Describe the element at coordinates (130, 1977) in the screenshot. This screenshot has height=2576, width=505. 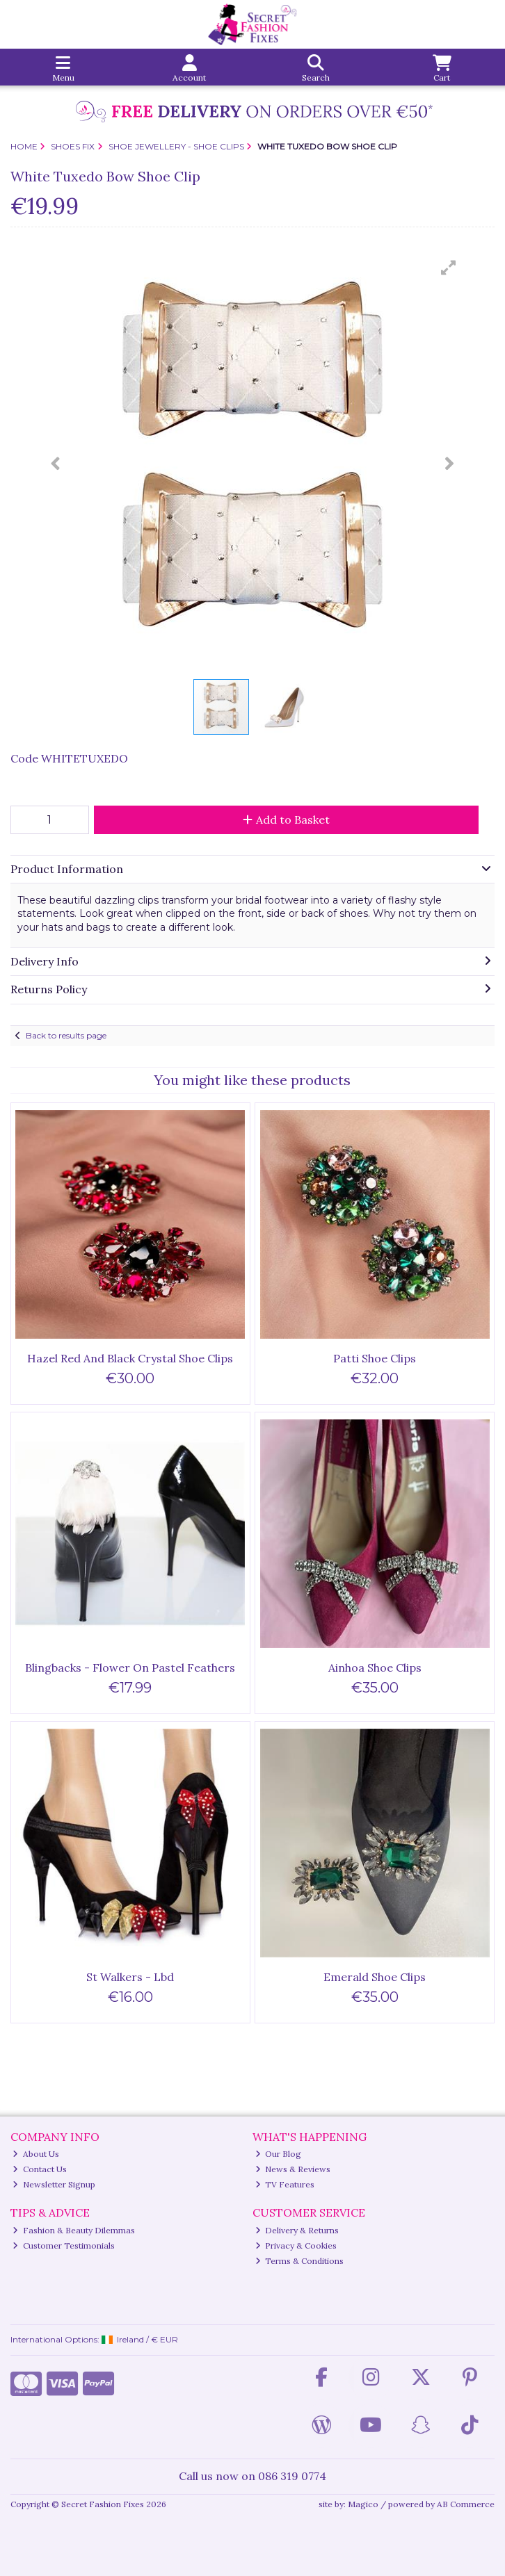
I see `St Walkers - Lbd` at that location.